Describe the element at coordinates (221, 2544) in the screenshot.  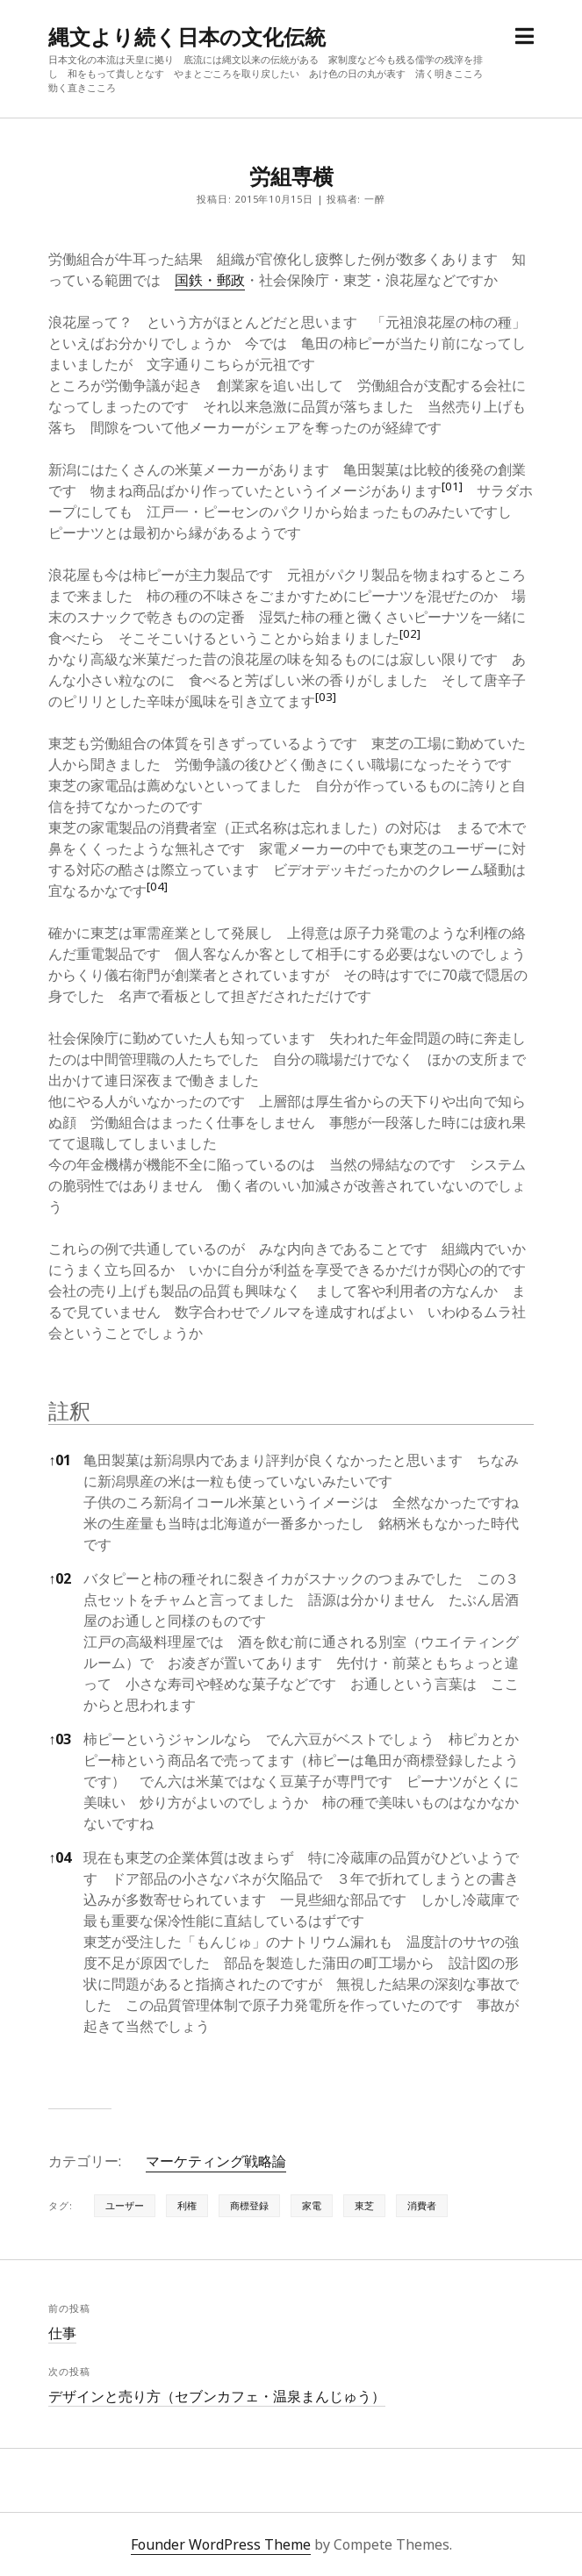
I see `Founder WordPress Theme` at that location.